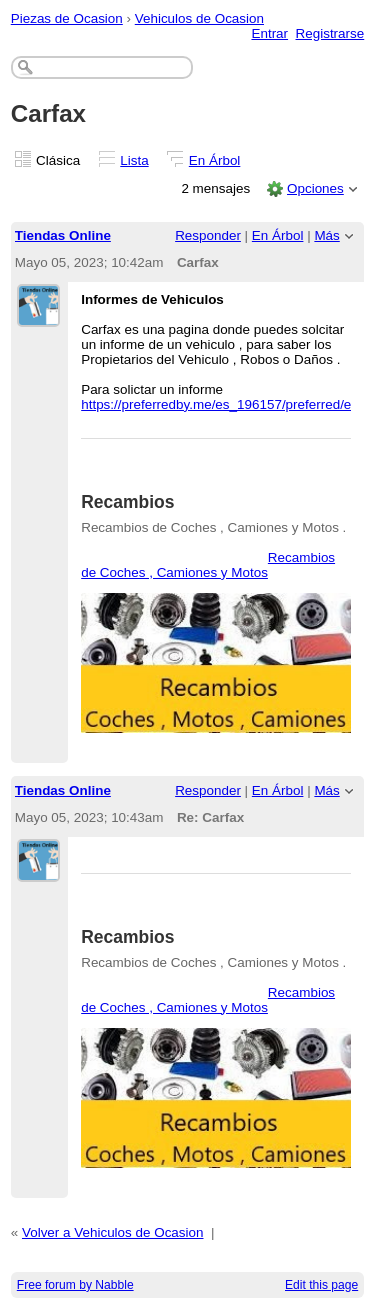 The width and height of the screenshot is (375, 1309). What do you see at coordinates (330, 33) in the screenshot?
I see `Registrarse` at bounding box center [330, 33].